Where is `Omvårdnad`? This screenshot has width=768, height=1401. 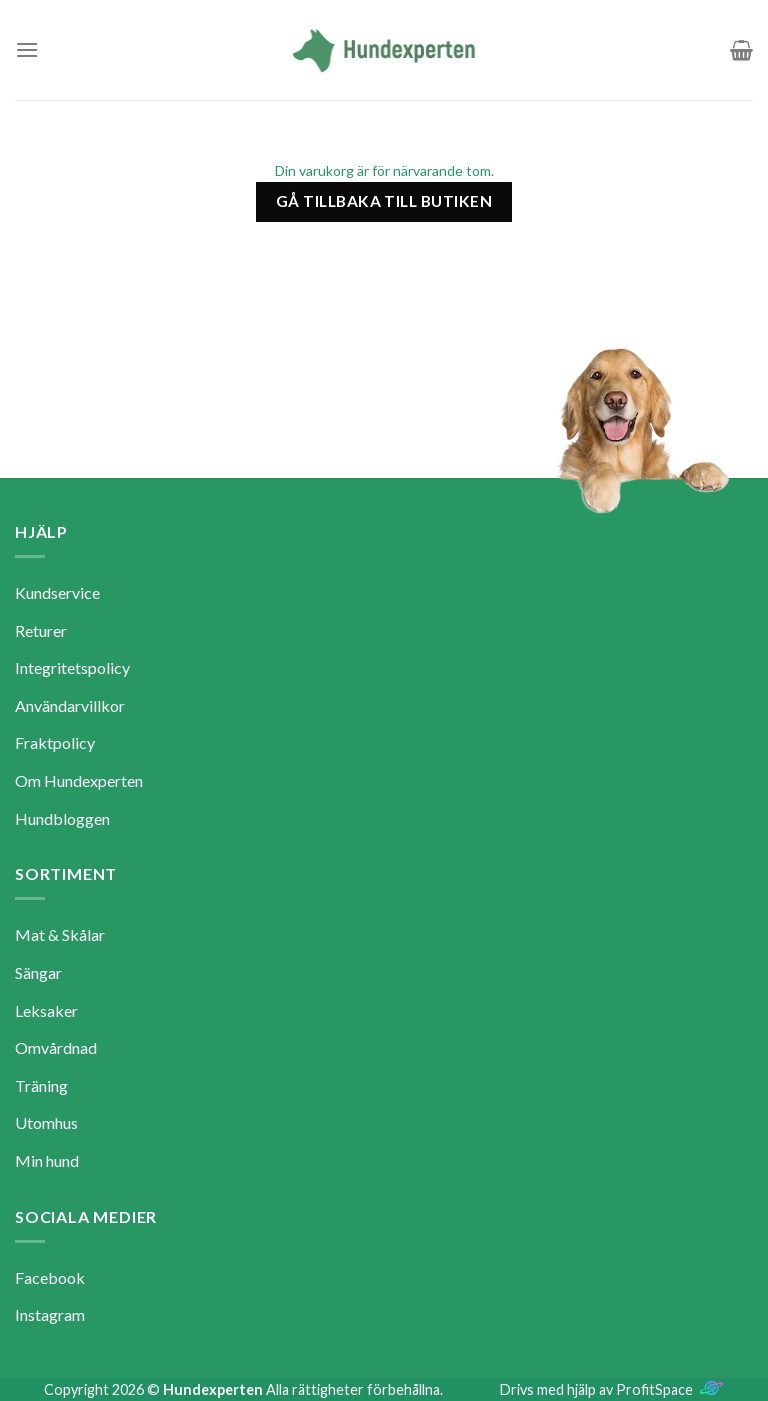
Omvårdnad is located at coordinates (56, 1047).